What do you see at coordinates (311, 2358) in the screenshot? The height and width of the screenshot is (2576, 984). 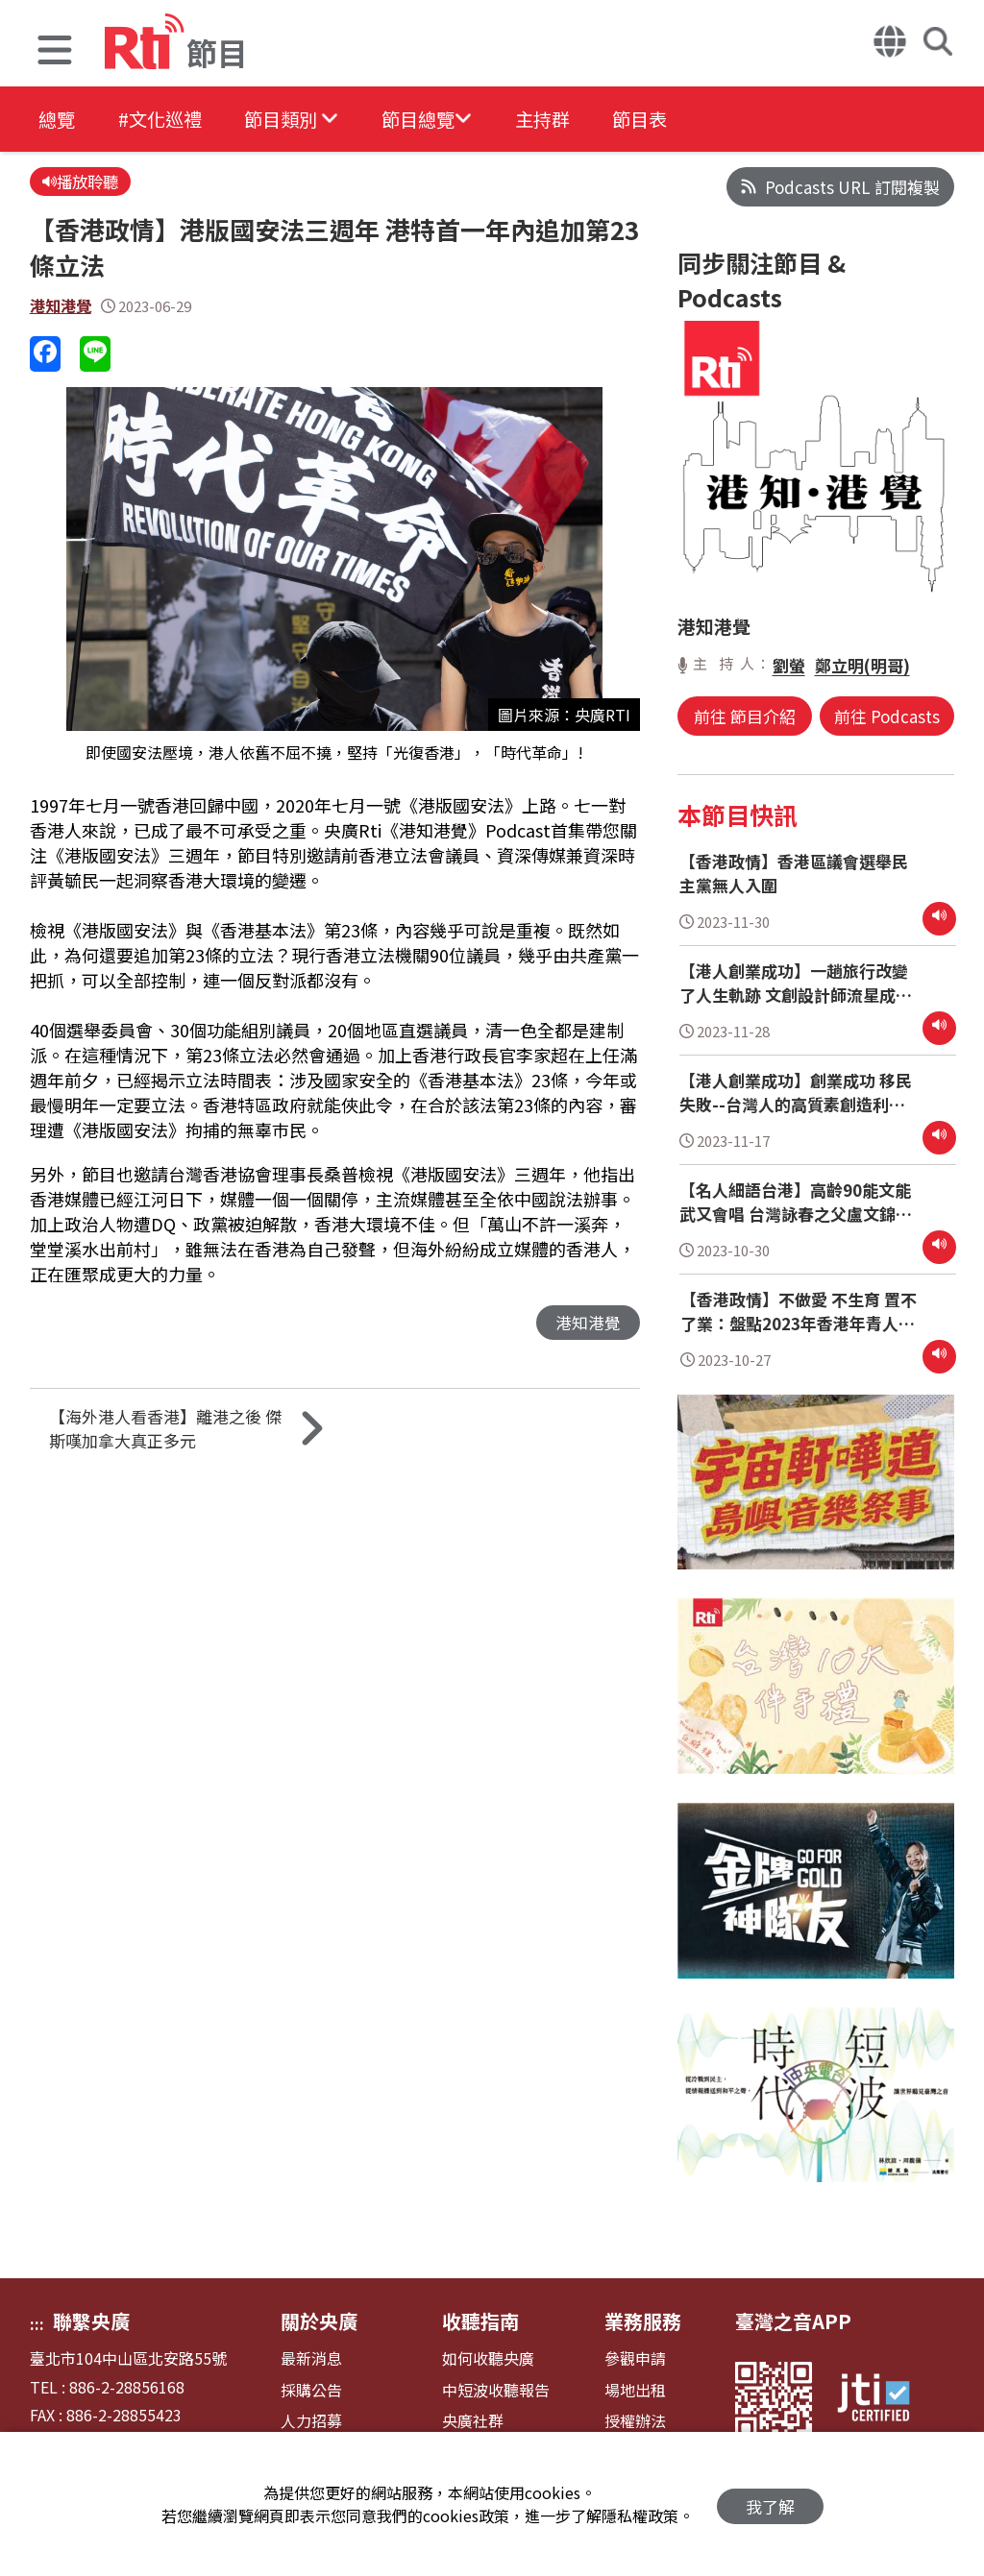 I see `最新消息` at bounding box center [311, 2358].